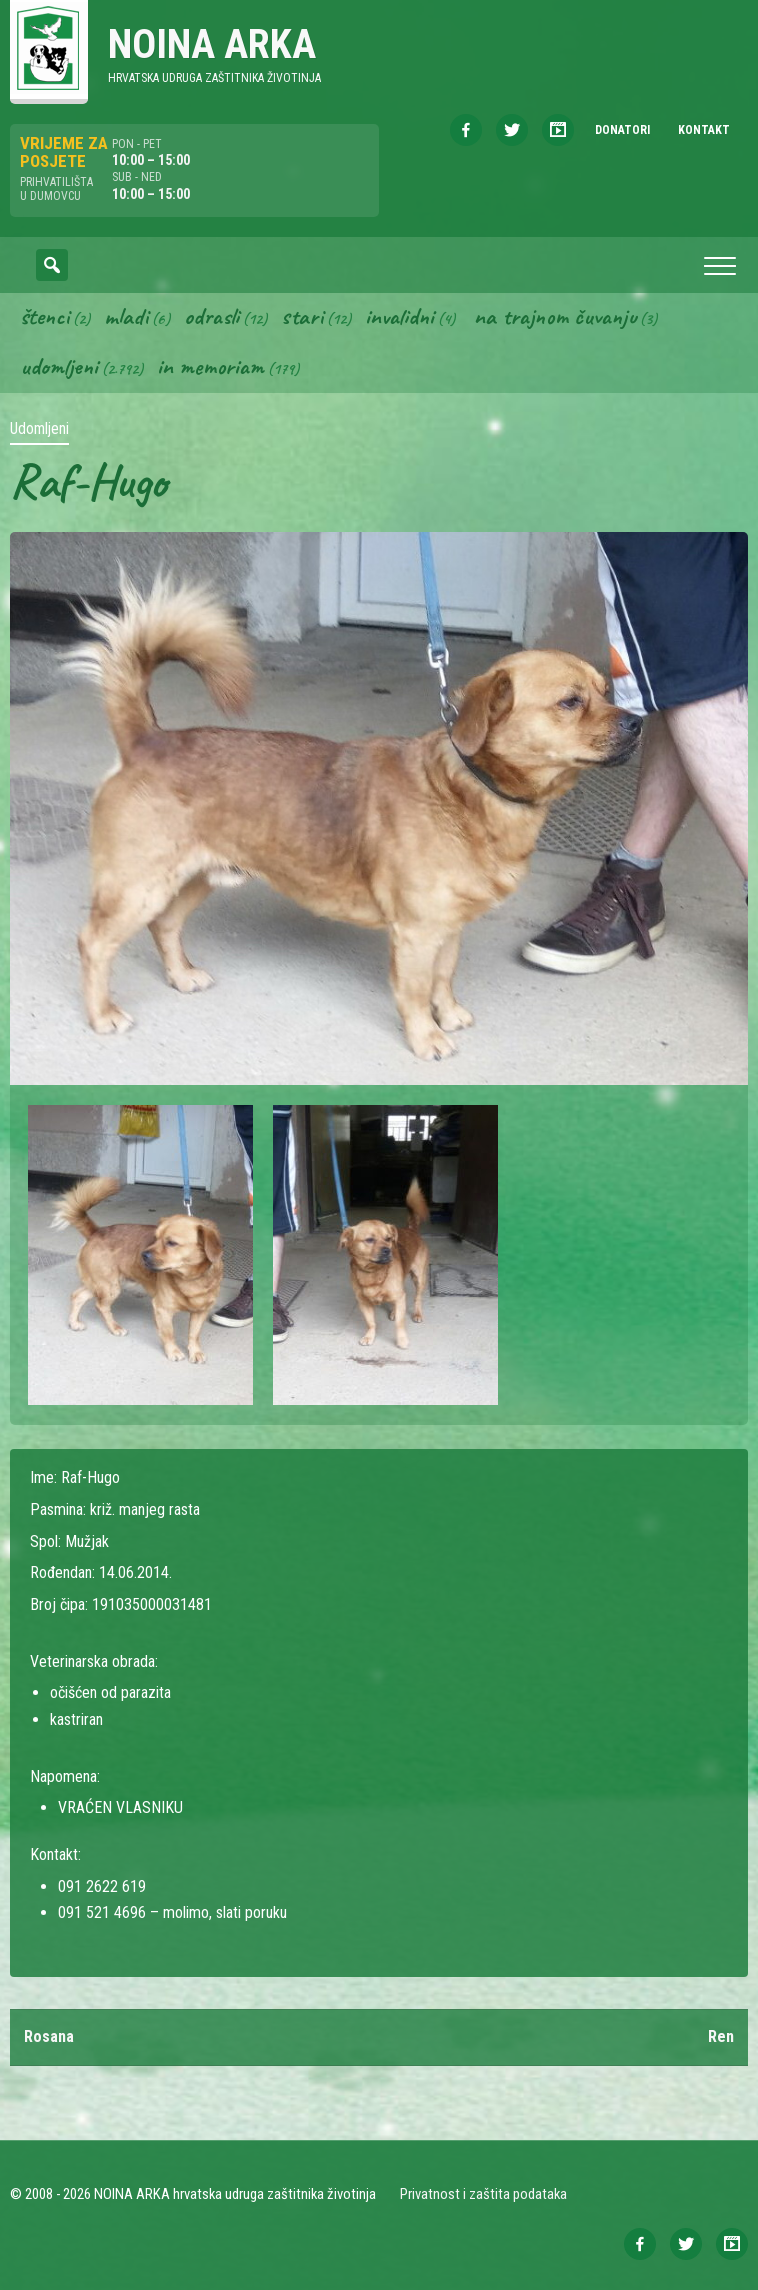  What do you see at coordinates (126, 316) in the screenshot?
I see `Mladi` at bounding box center [126, 316].